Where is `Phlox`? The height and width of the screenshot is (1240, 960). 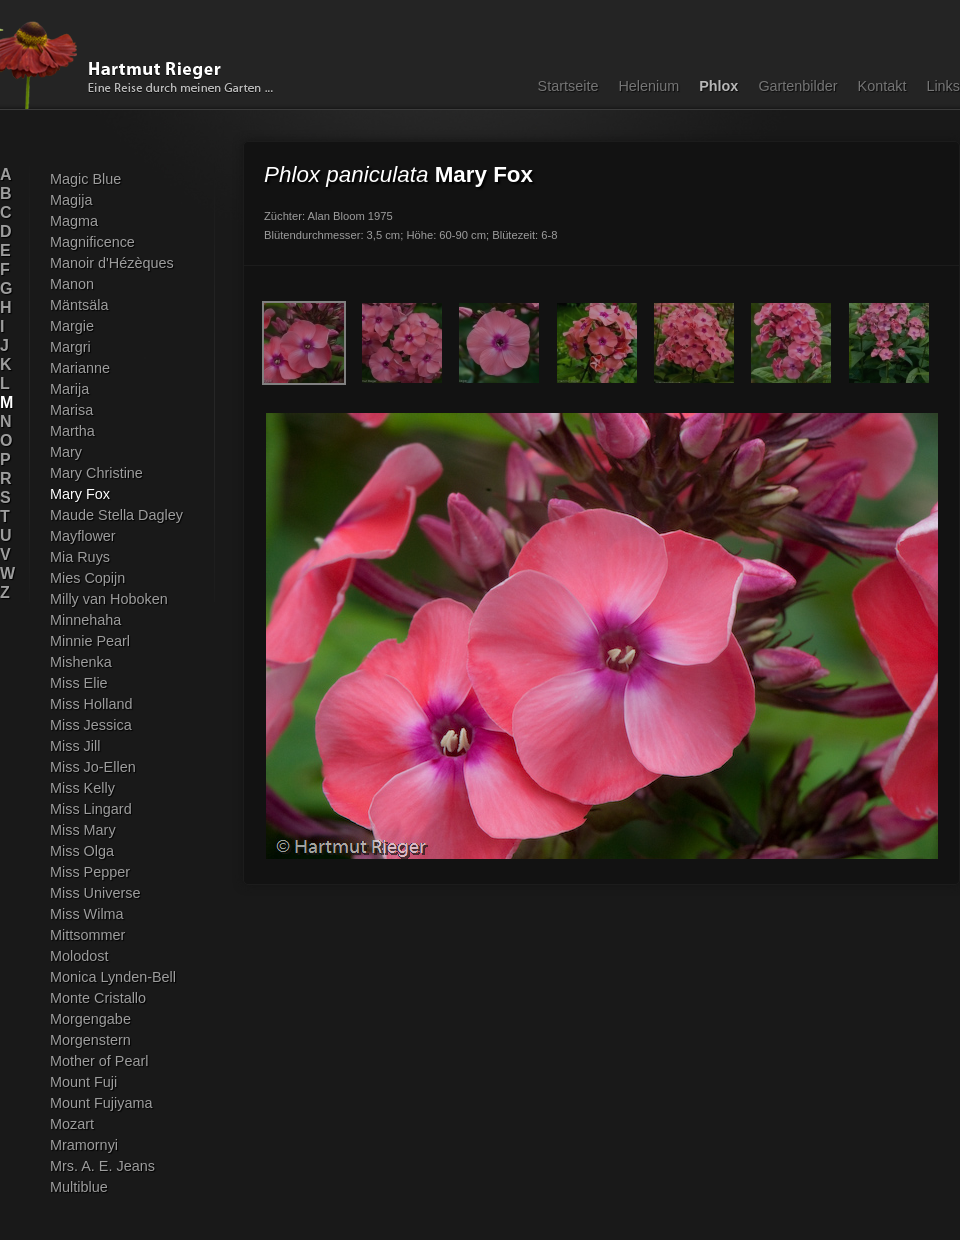
Phlox is located at coordinates (718, 86).